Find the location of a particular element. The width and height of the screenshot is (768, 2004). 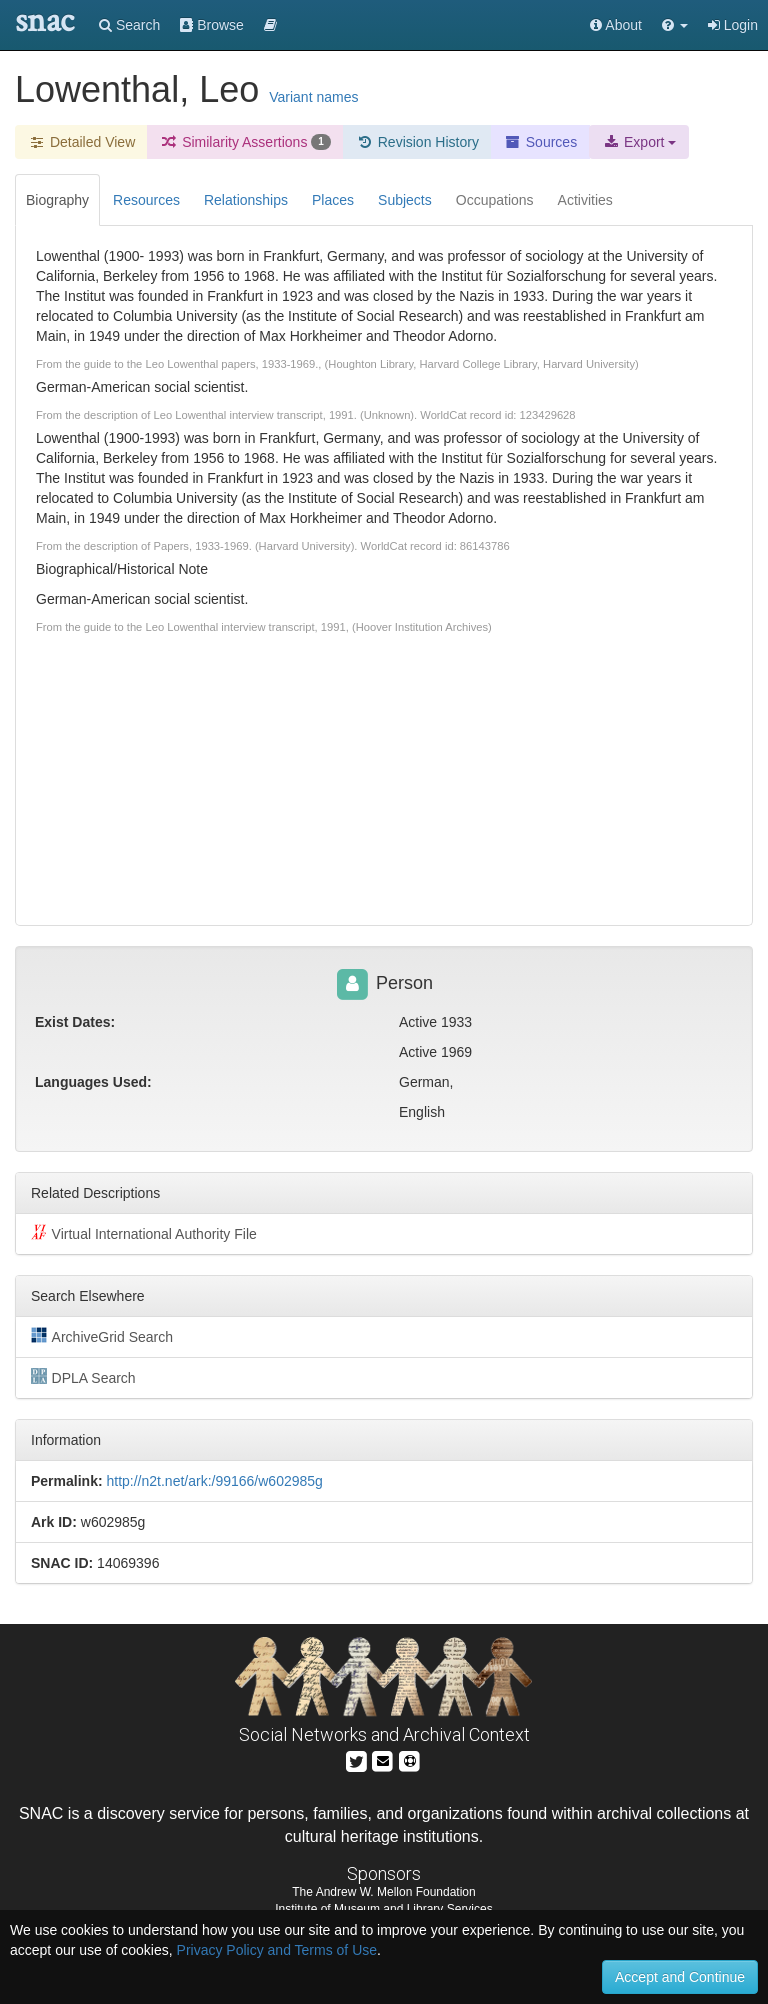

Relationships [tab] is located at coordinates (246, 200).